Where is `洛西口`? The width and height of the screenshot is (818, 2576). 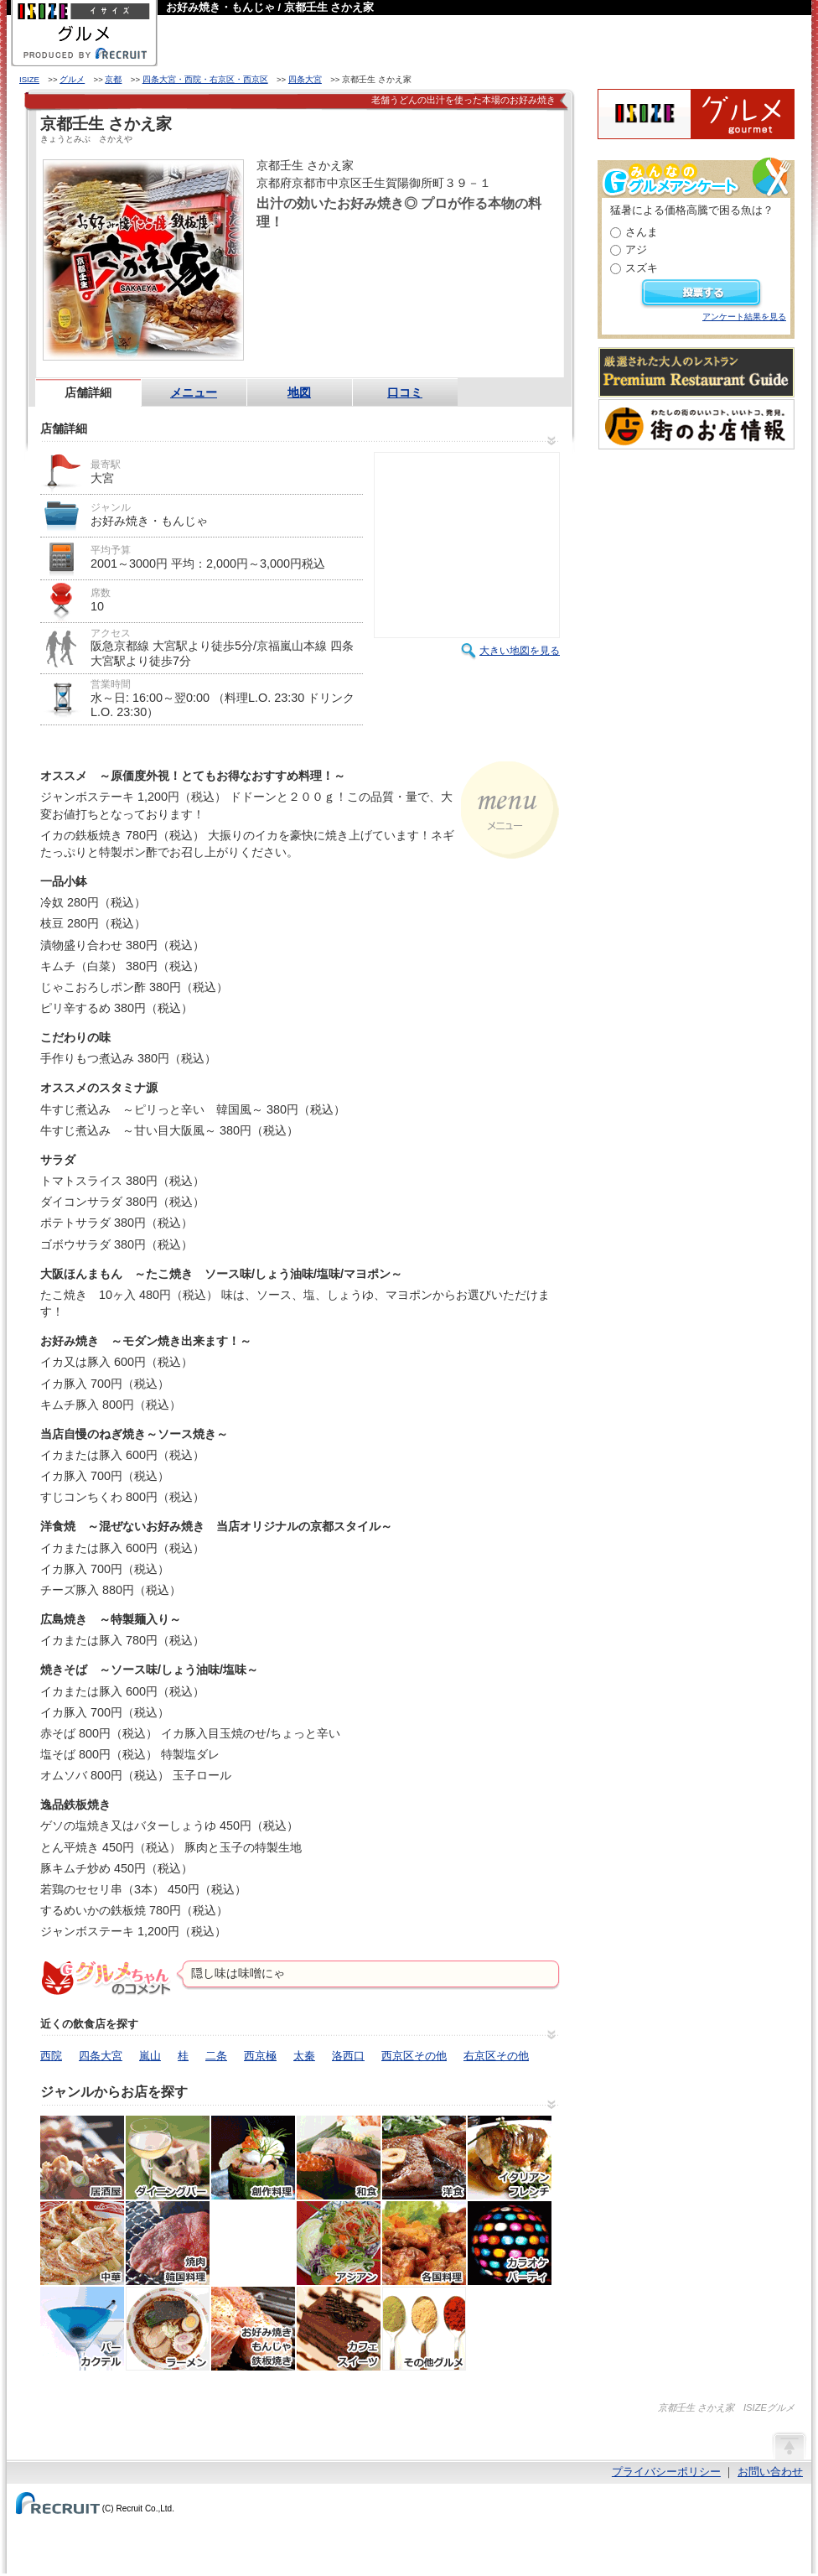
洛西口 is located at coordinates (348, 2055).